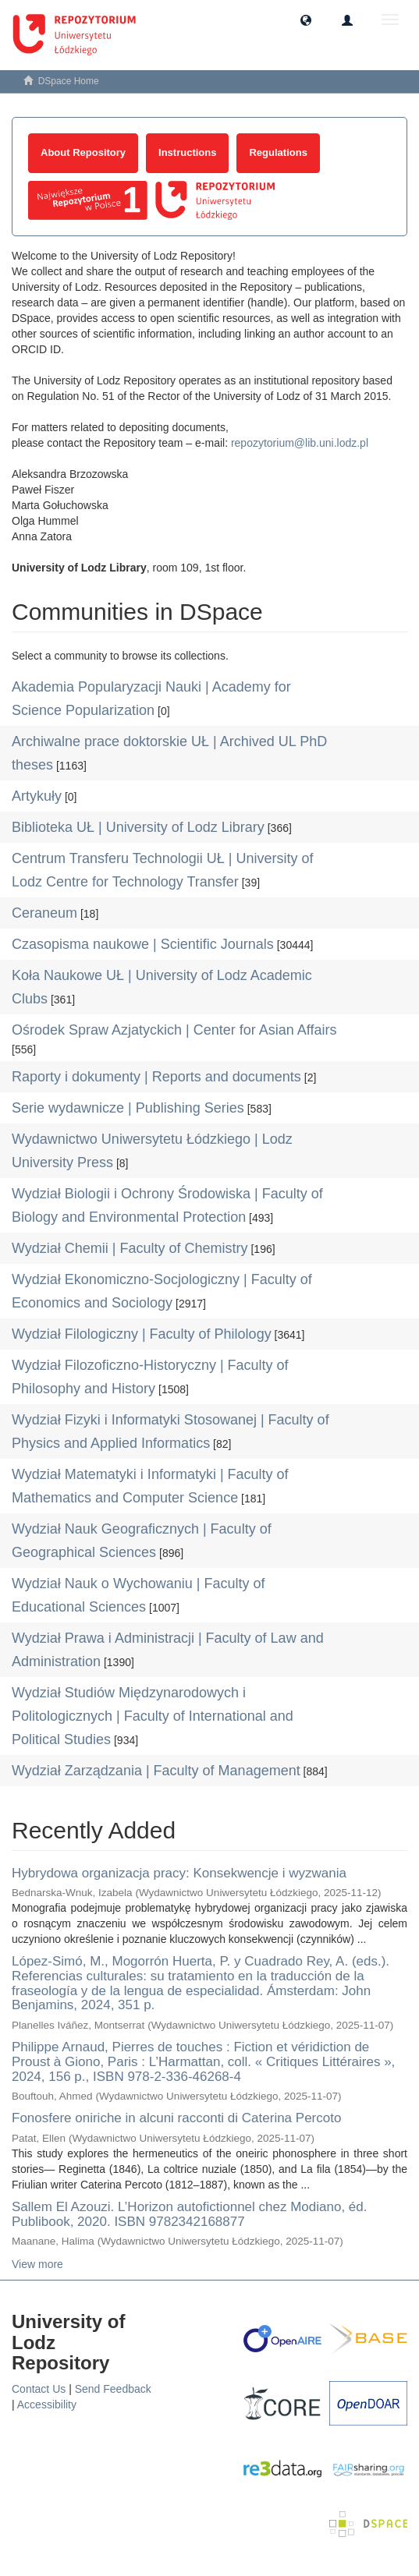 This screenshot has height=2576, width=419. Describe the element at coordinates (299, 443) in the screenshot. I see `repozytorium@lib.uni.lodz.pl` at that location.